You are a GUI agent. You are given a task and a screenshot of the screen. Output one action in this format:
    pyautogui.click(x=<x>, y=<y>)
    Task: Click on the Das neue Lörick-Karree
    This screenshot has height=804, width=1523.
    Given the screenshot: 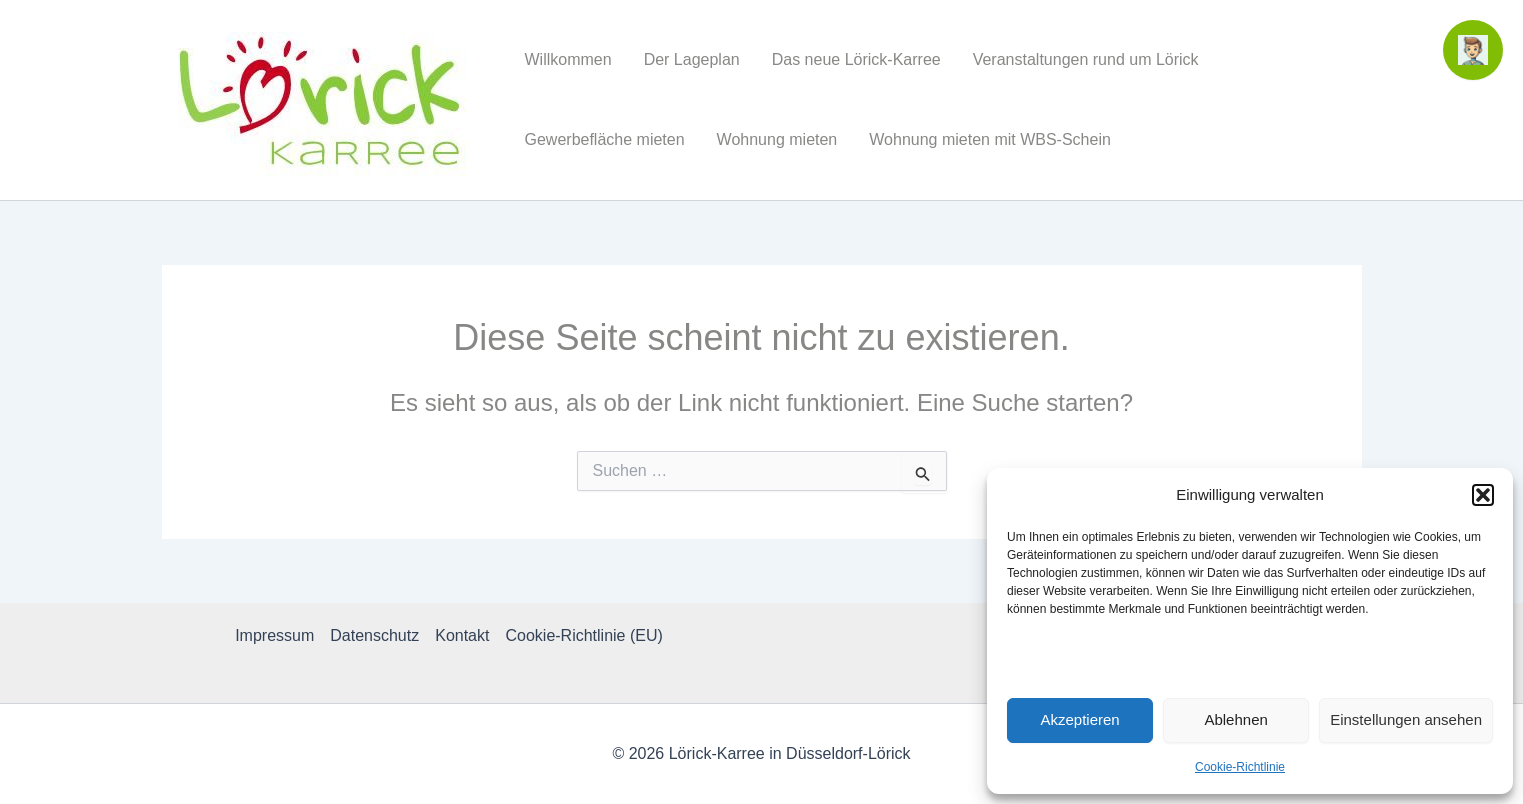 What is the action you would take?
    pyautogui.click(x=856, y=59)
    